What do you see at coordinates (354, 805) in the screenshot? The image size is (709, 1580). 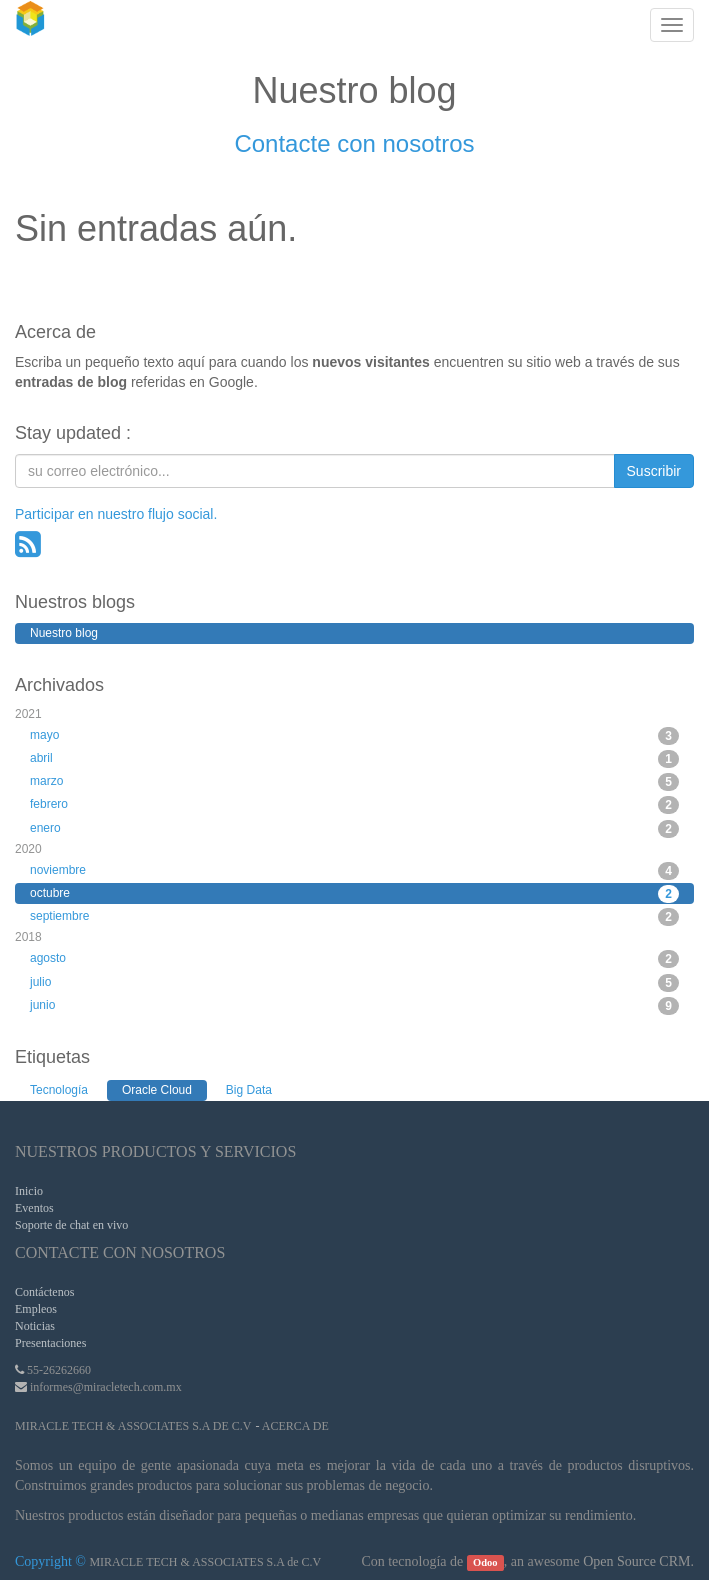 I see `febrero` at bounding box center [354, 805].